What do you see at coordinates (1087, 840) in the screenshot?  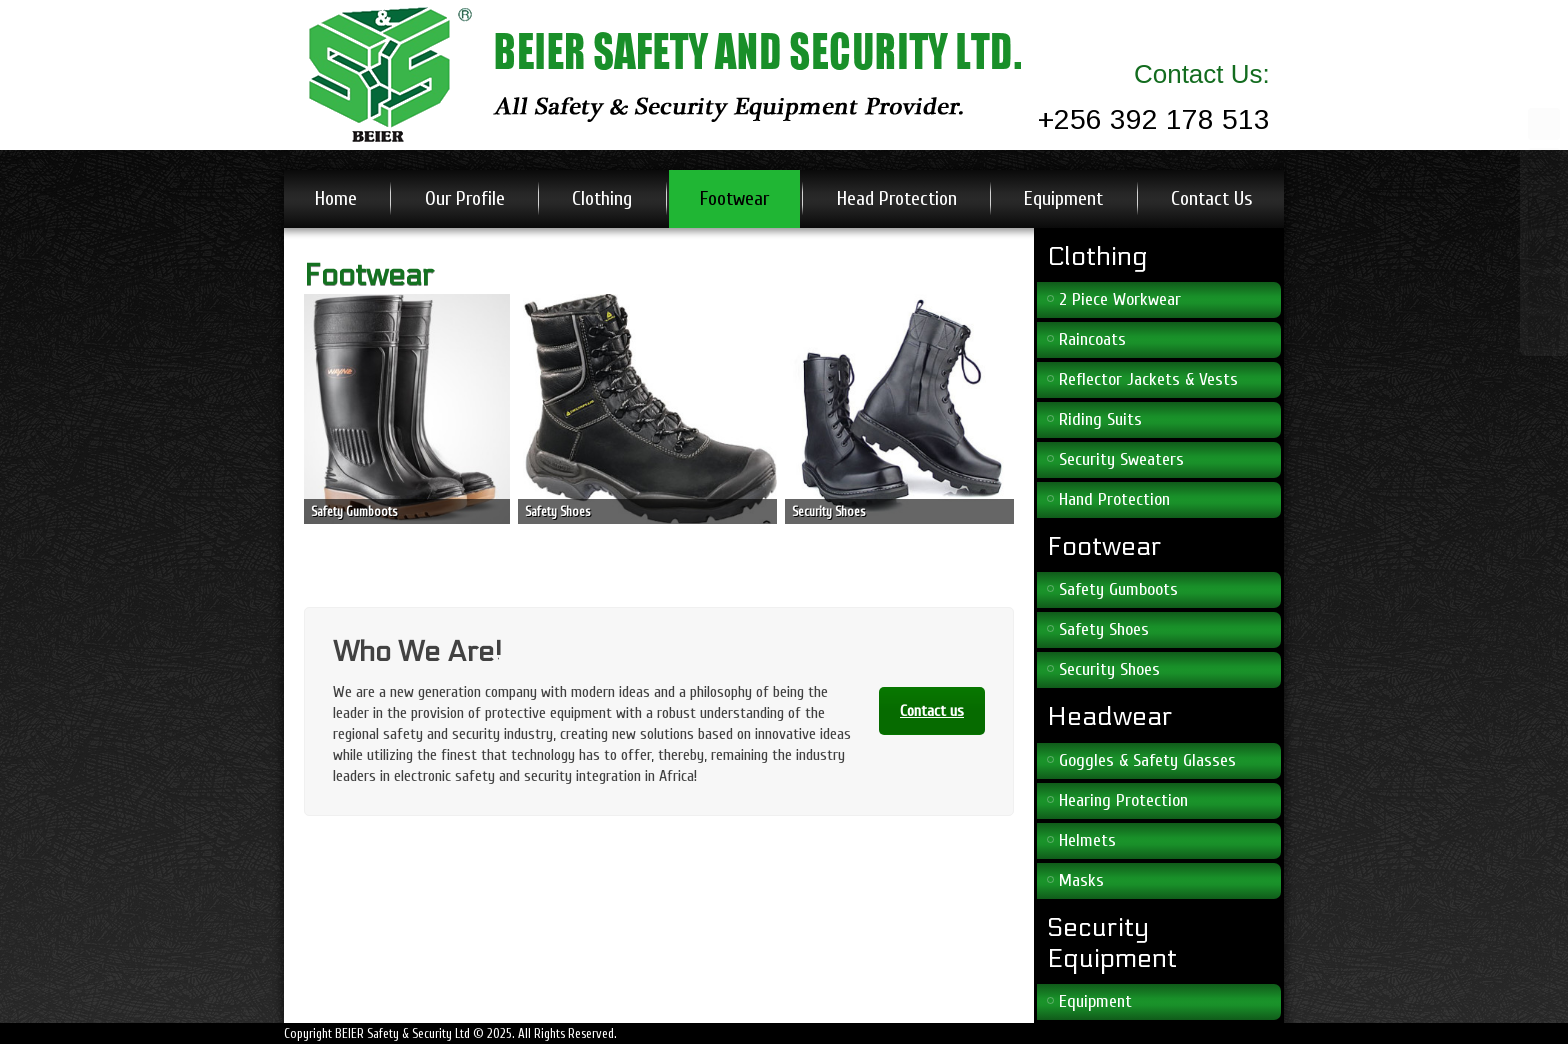 I see `Helmets` at bounding box center [1087, 840].